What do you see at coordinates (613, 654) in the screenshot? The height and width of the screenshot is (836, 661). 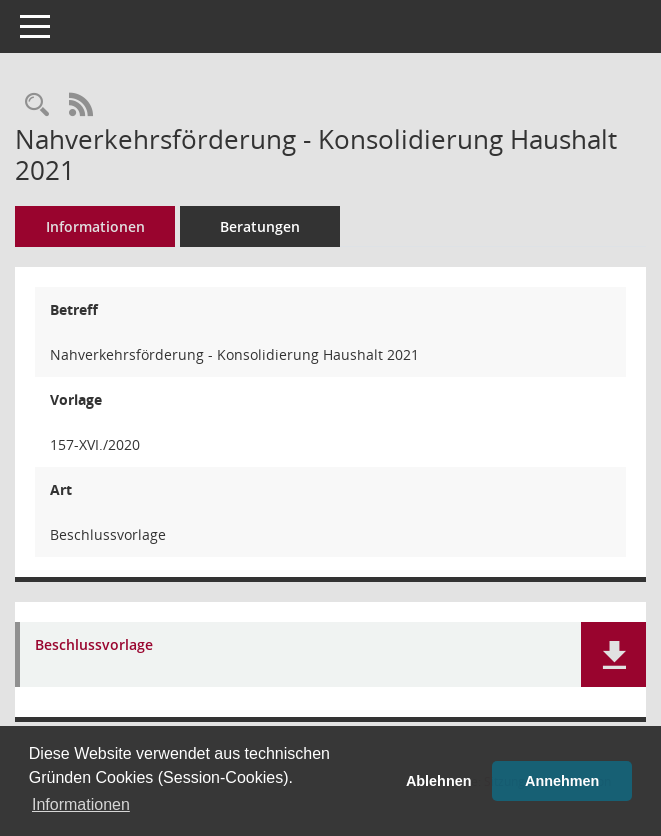 I see `[button]` at bounding box center [613, 654].